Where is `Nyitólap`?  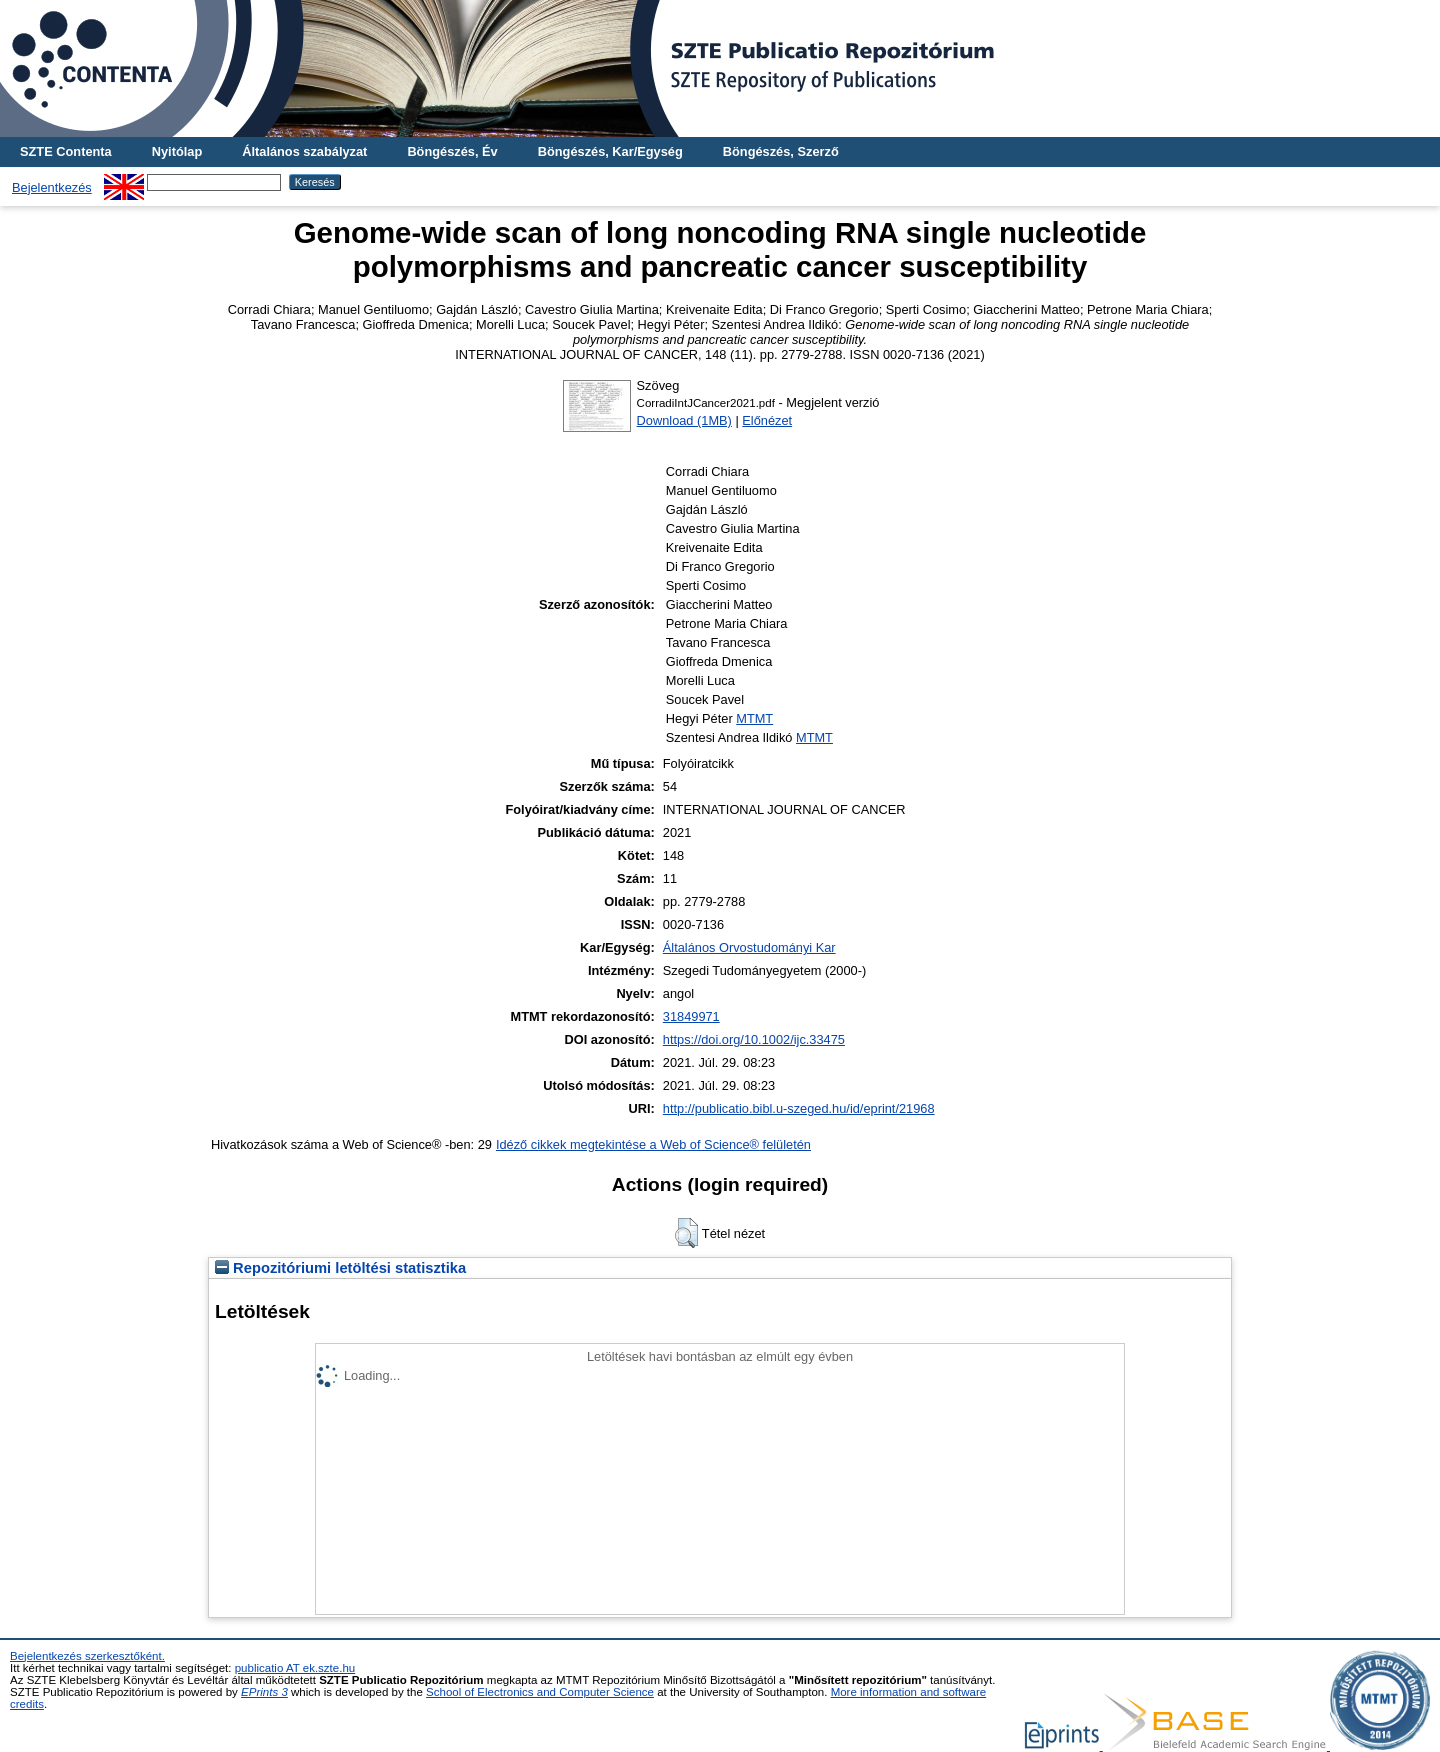 Nyitólap is located at coordinates (177, 151).